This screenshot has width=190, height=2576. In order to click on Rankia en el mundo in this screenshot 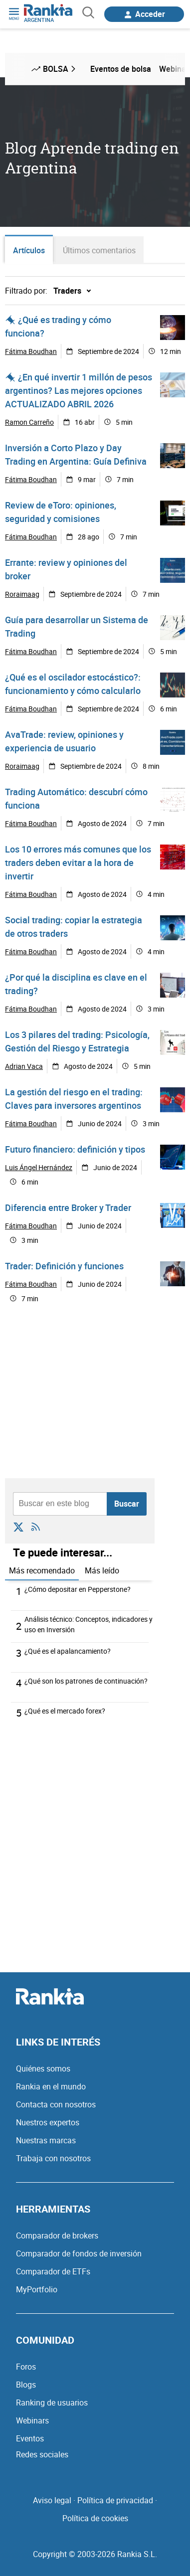, I will do `click(51, 2086)`.